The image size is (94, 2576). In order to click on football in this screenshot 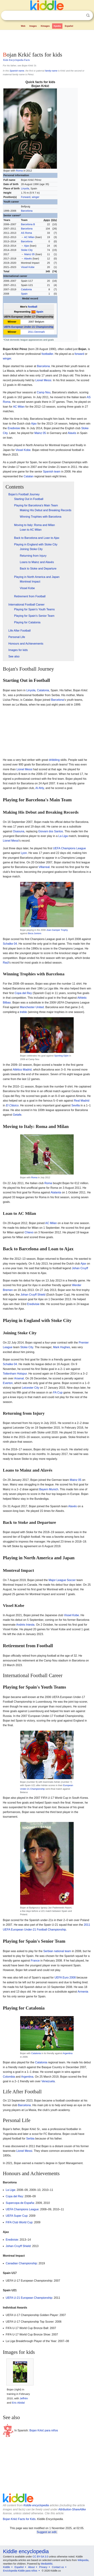, I will do `click(32, 306)`.